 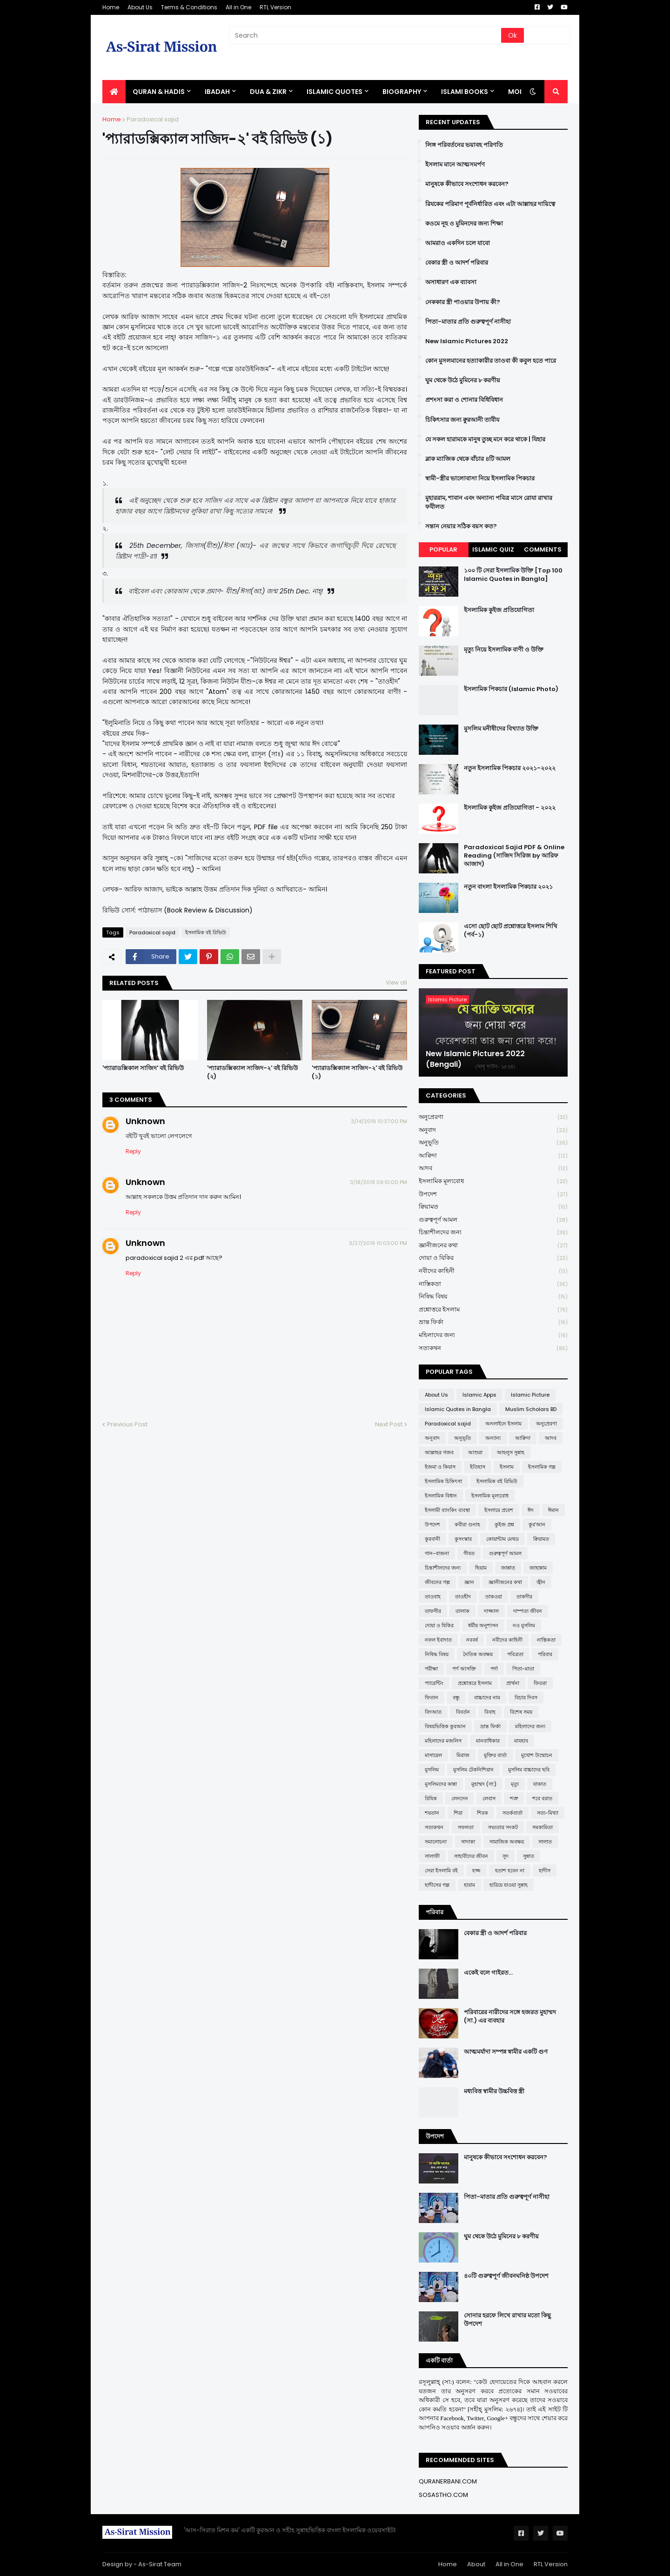 What do you see at coordinates (431, 1697) in the screenshot?
I see `ফিতান` at bounding box center [431, 1697].